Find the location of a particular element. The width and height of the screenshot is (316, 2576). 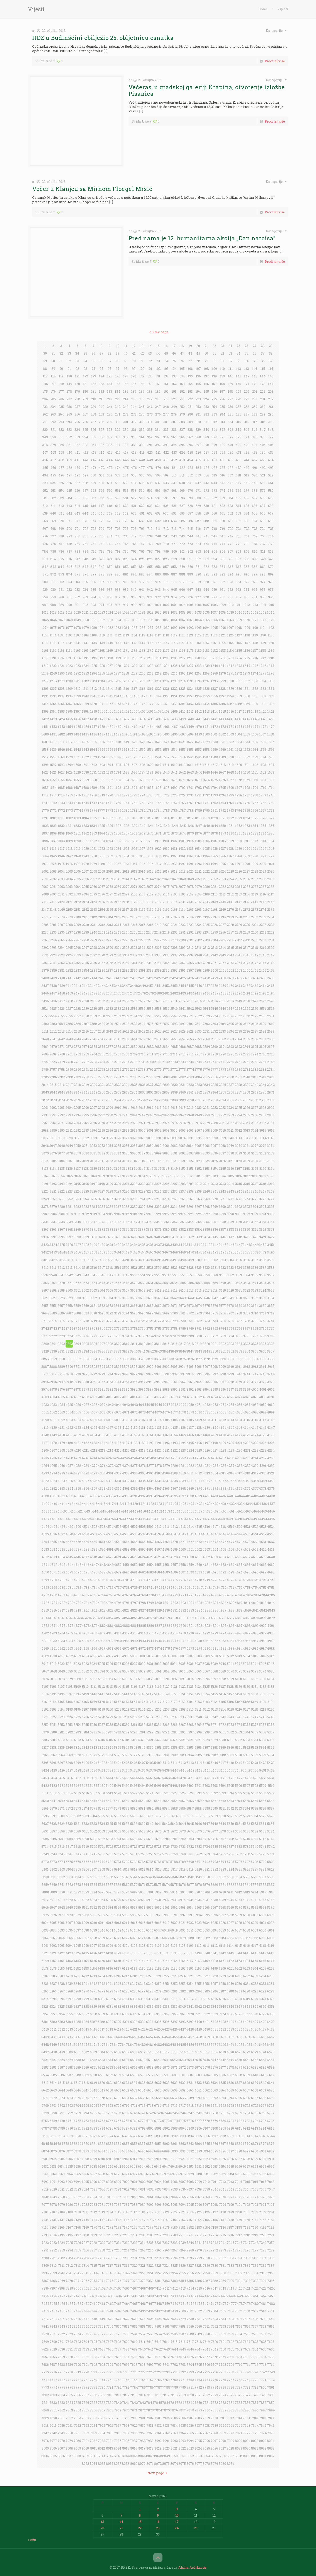

3688 is located at coordinates (77, 1313).